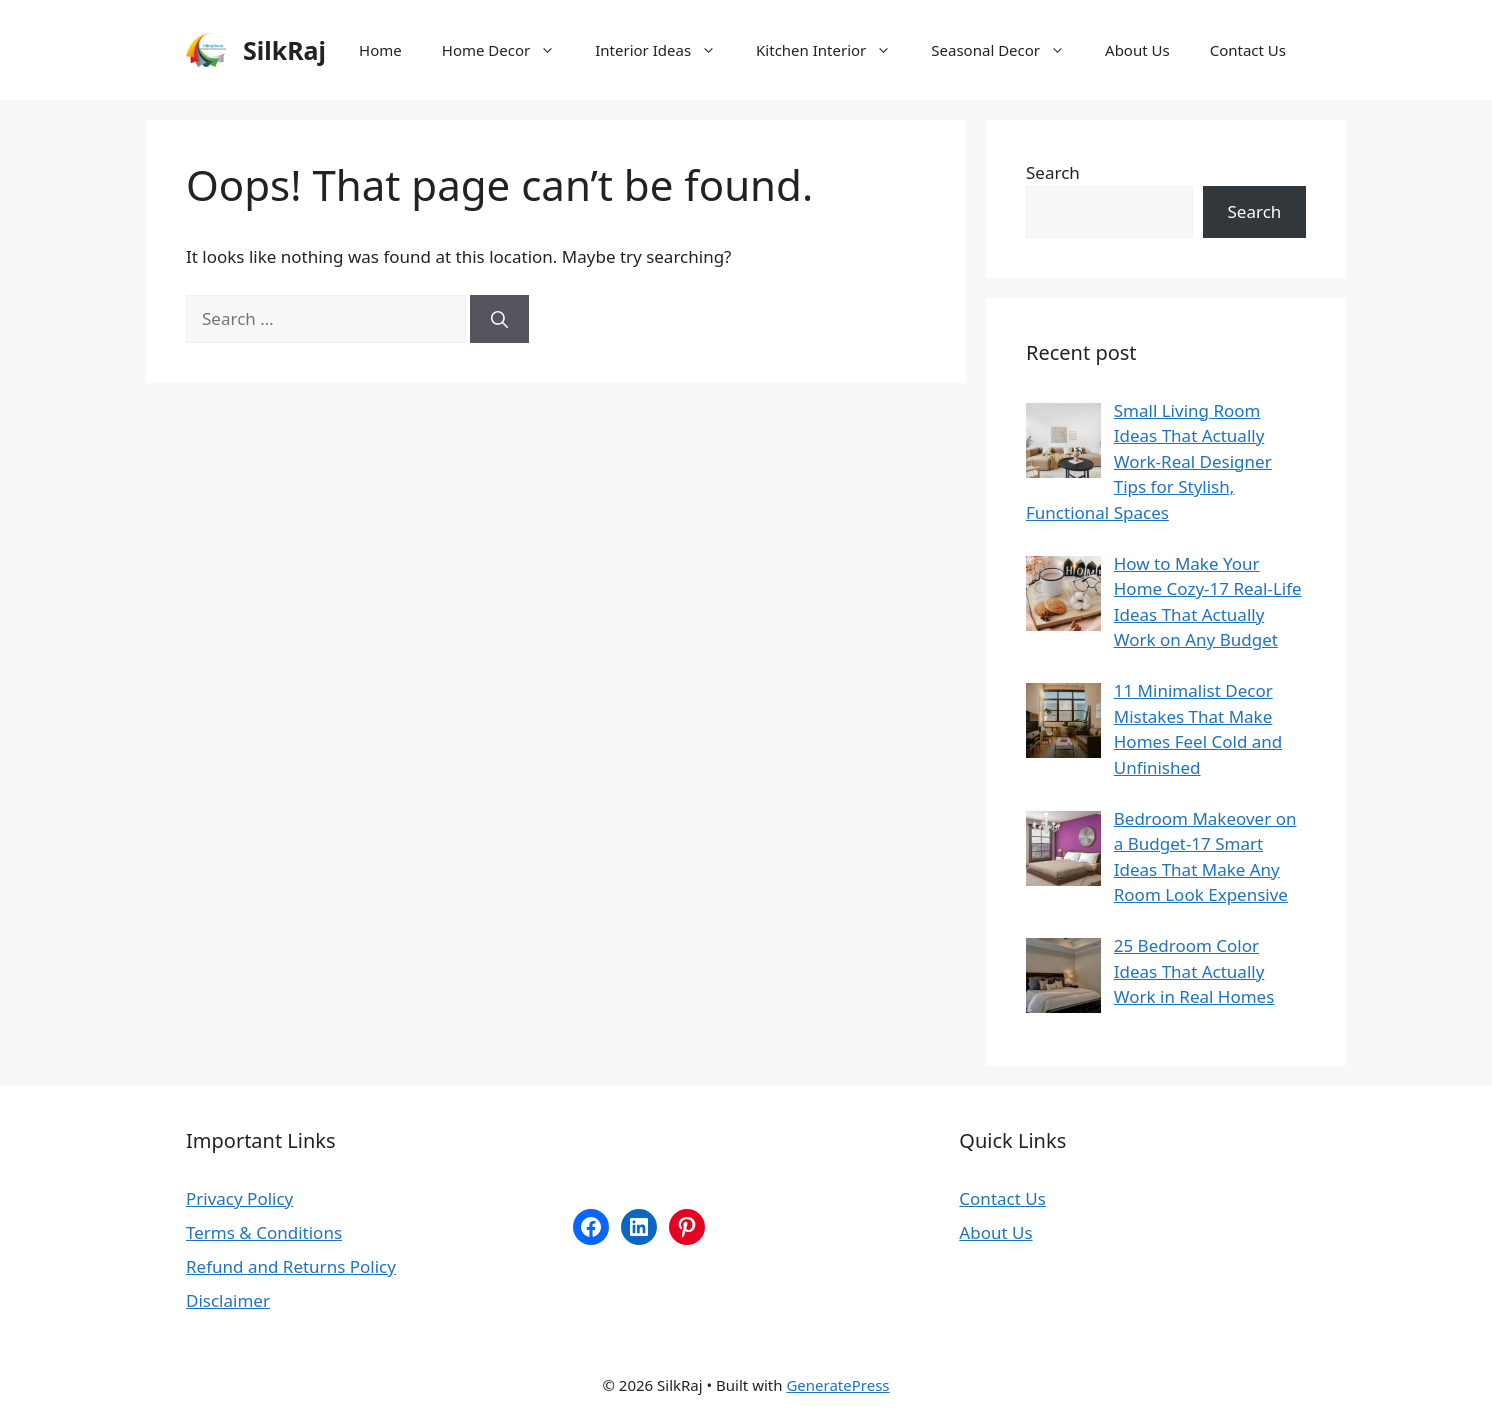 The height and width of the screenshot is (1416, 1492). Describe the element at coordinates (1008, 50) in the screenshot. I see `Seasonal Decor` at that location.